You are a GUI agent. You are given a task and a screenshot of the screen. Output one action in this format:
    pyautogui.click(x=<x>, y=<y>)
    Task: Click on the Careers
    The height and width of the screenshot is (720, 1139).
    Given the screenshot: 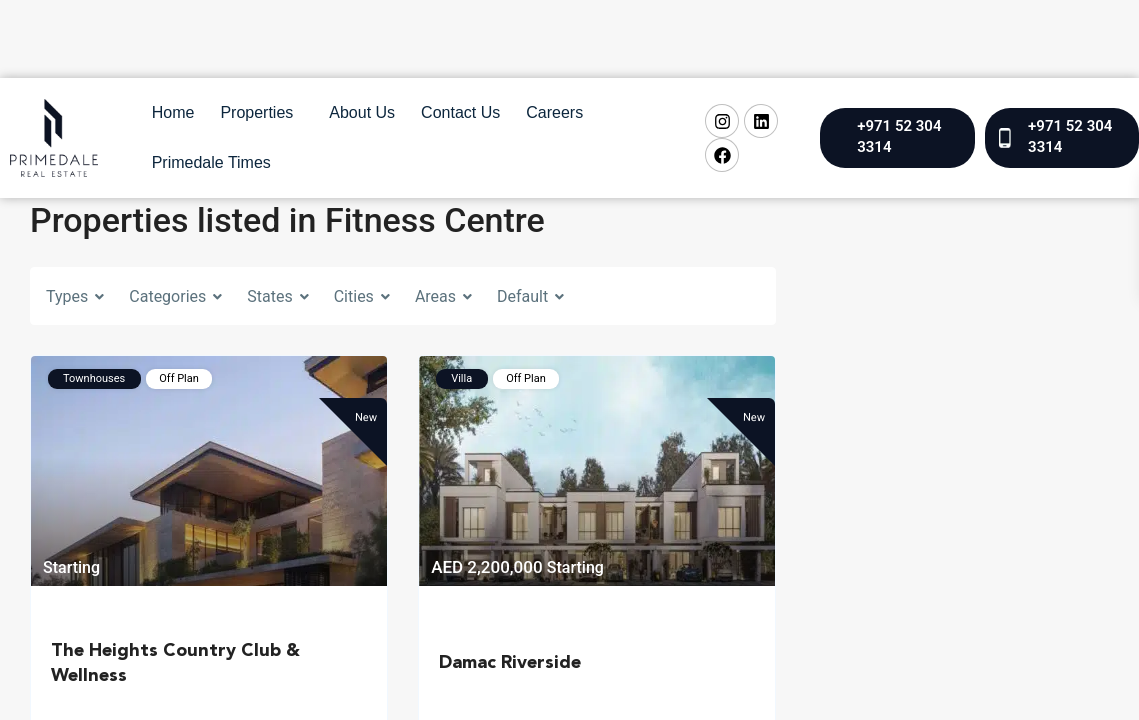 What is the action you would take?
    pyautogui.click(x=554, y=112)
    